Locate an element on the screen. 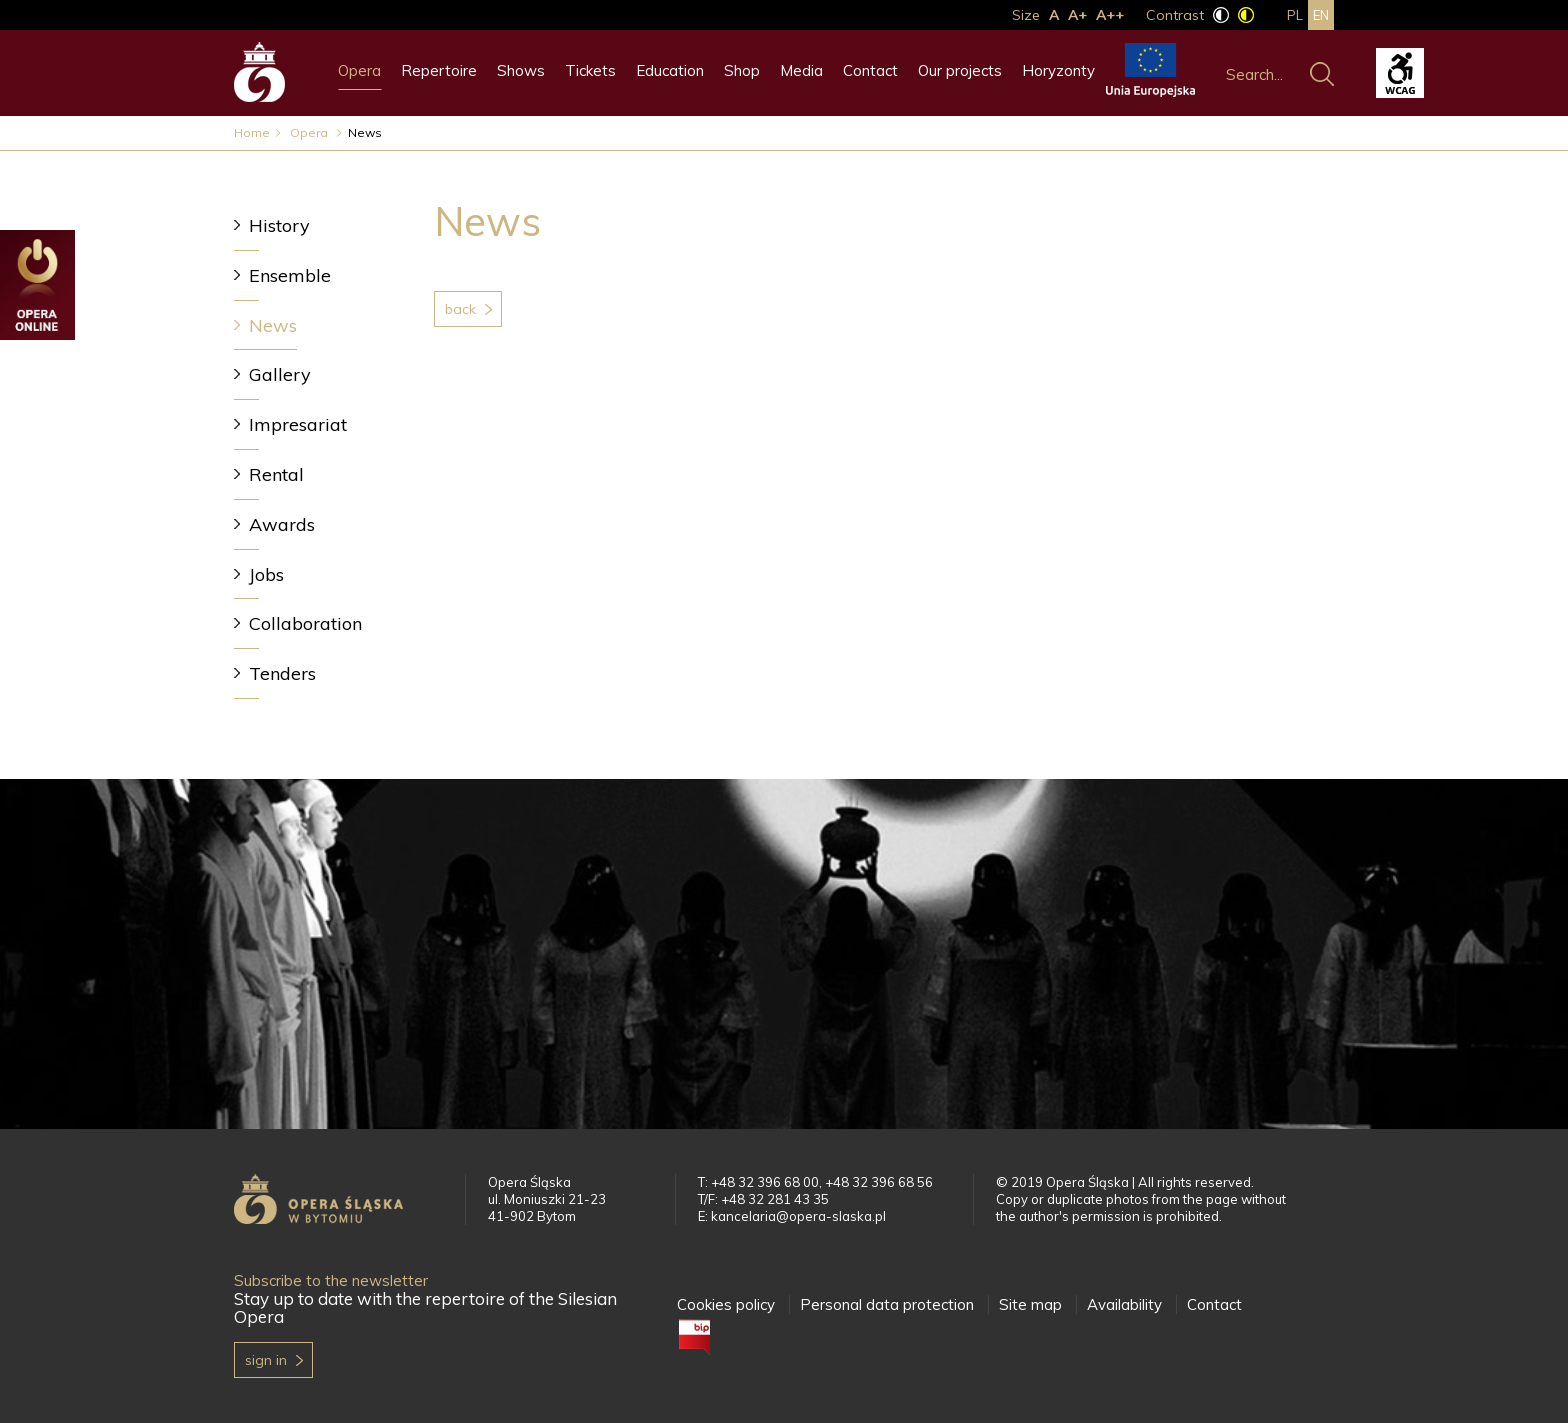 The width and height of the screenshot is (1568, 1423). Back is located at coordinates (460, 309).